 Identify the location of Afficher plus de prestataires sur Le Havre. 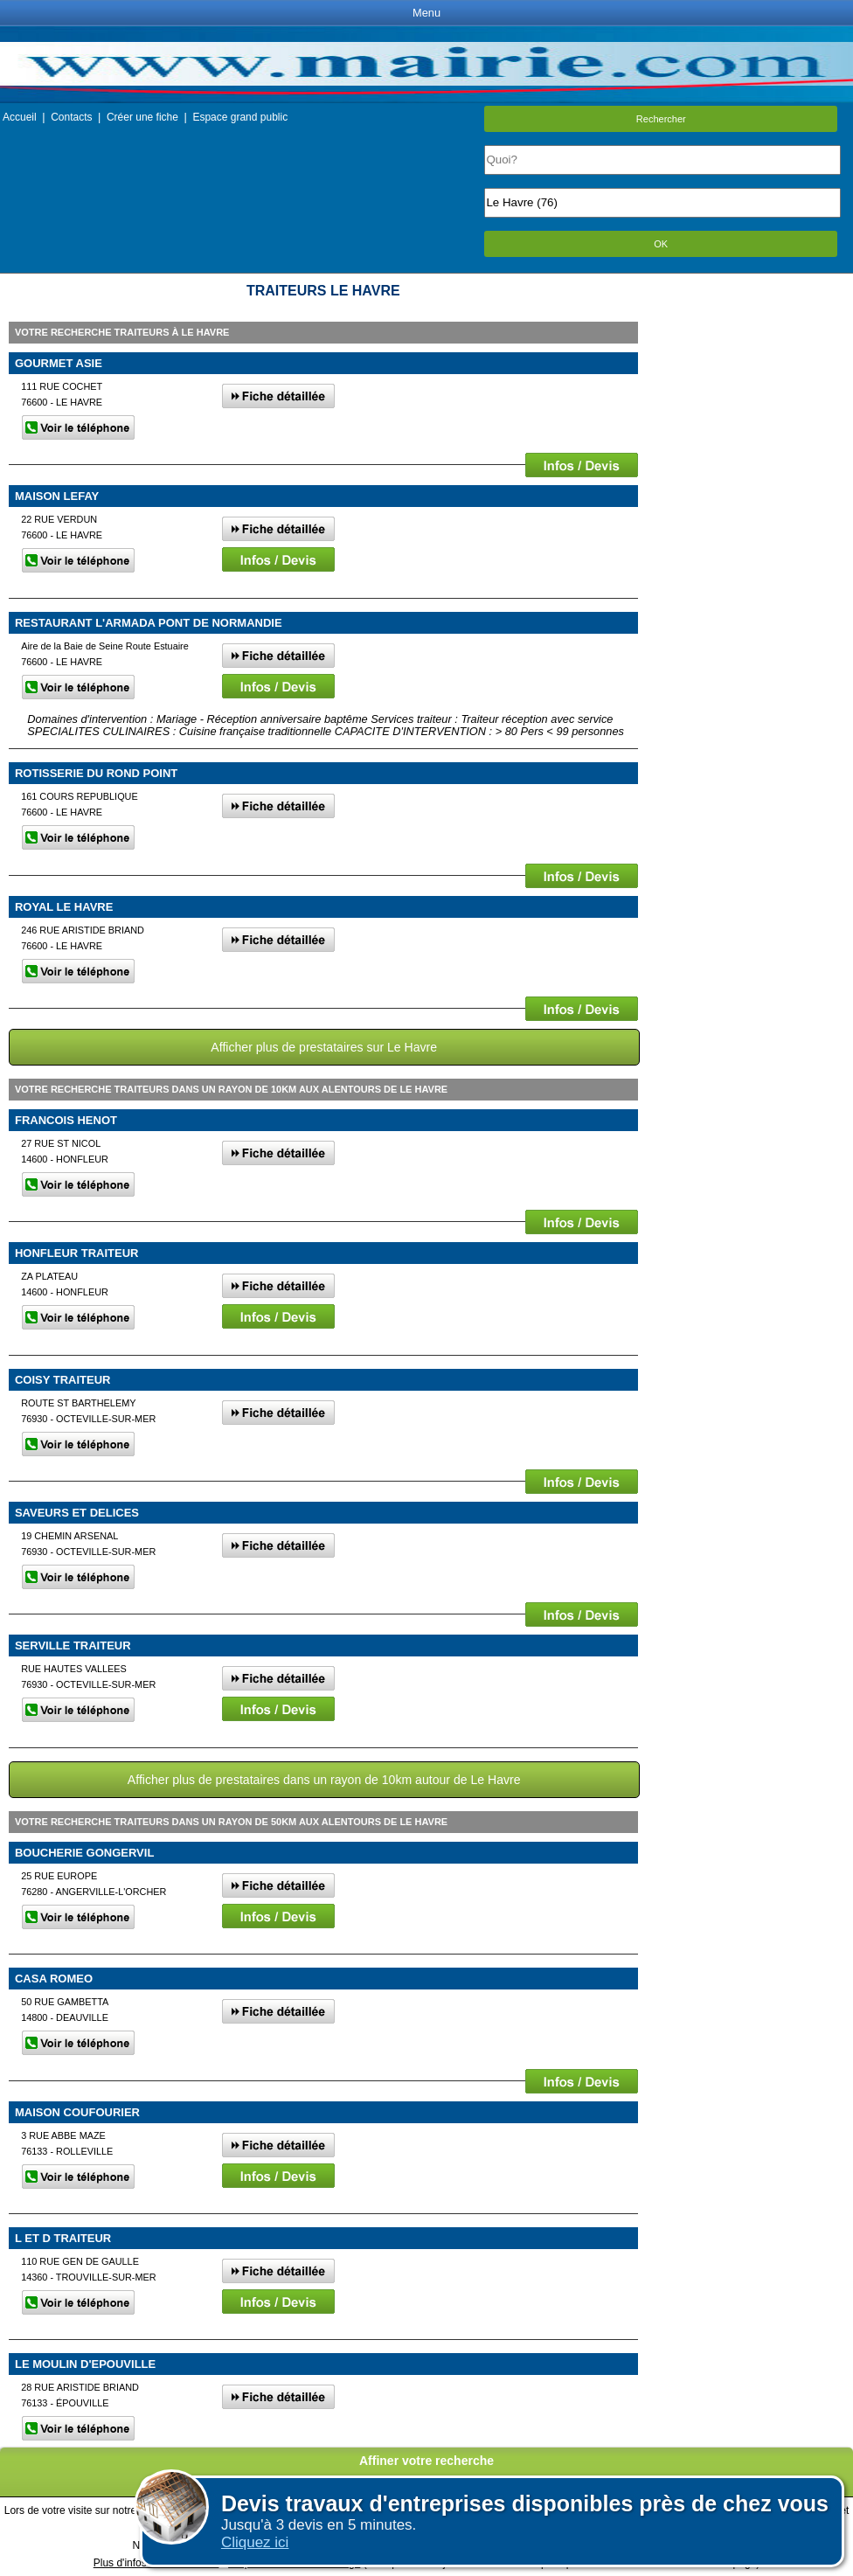
(324, 1047).